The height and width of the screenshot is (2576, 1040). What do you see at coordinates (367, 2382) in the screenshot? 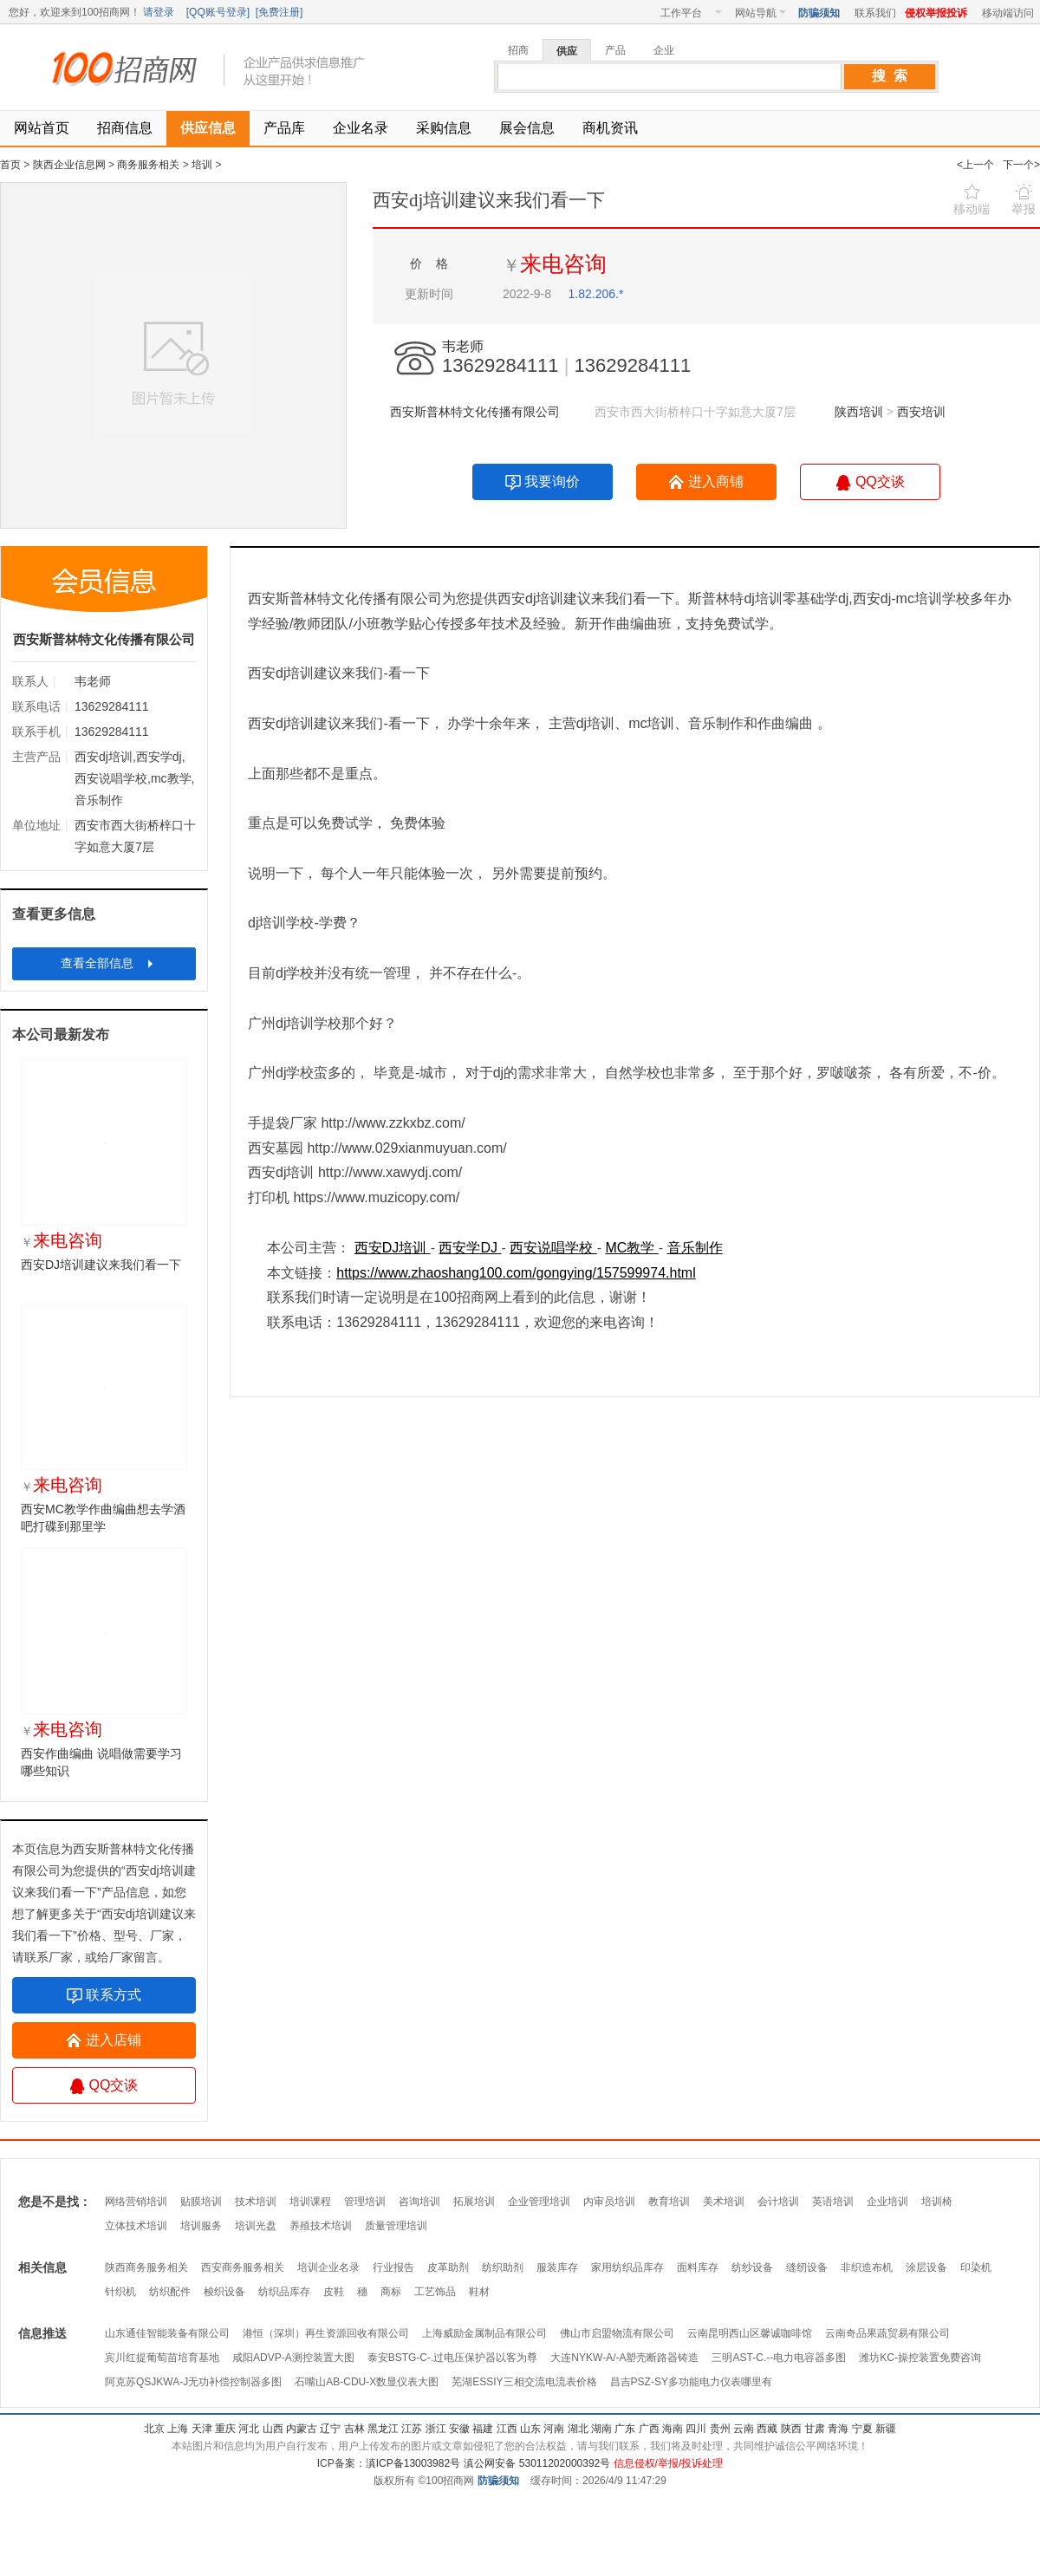
I see `石嘴山AB-CDU-X数显仪表大图` at bounding box center [367, 2382].